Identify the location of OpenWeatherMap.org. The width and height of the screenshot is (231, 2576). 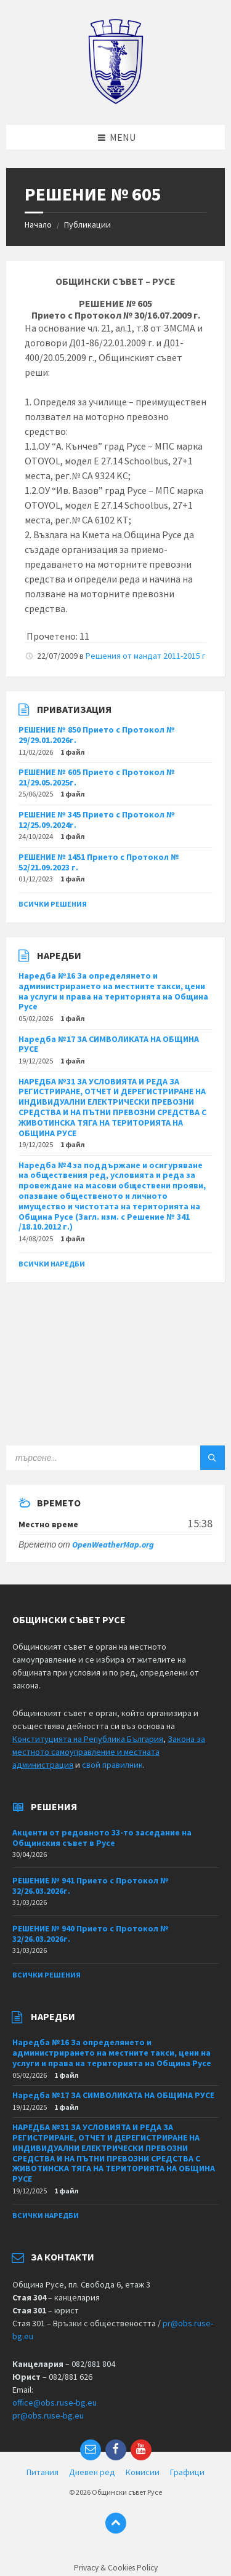
(113, 1544).